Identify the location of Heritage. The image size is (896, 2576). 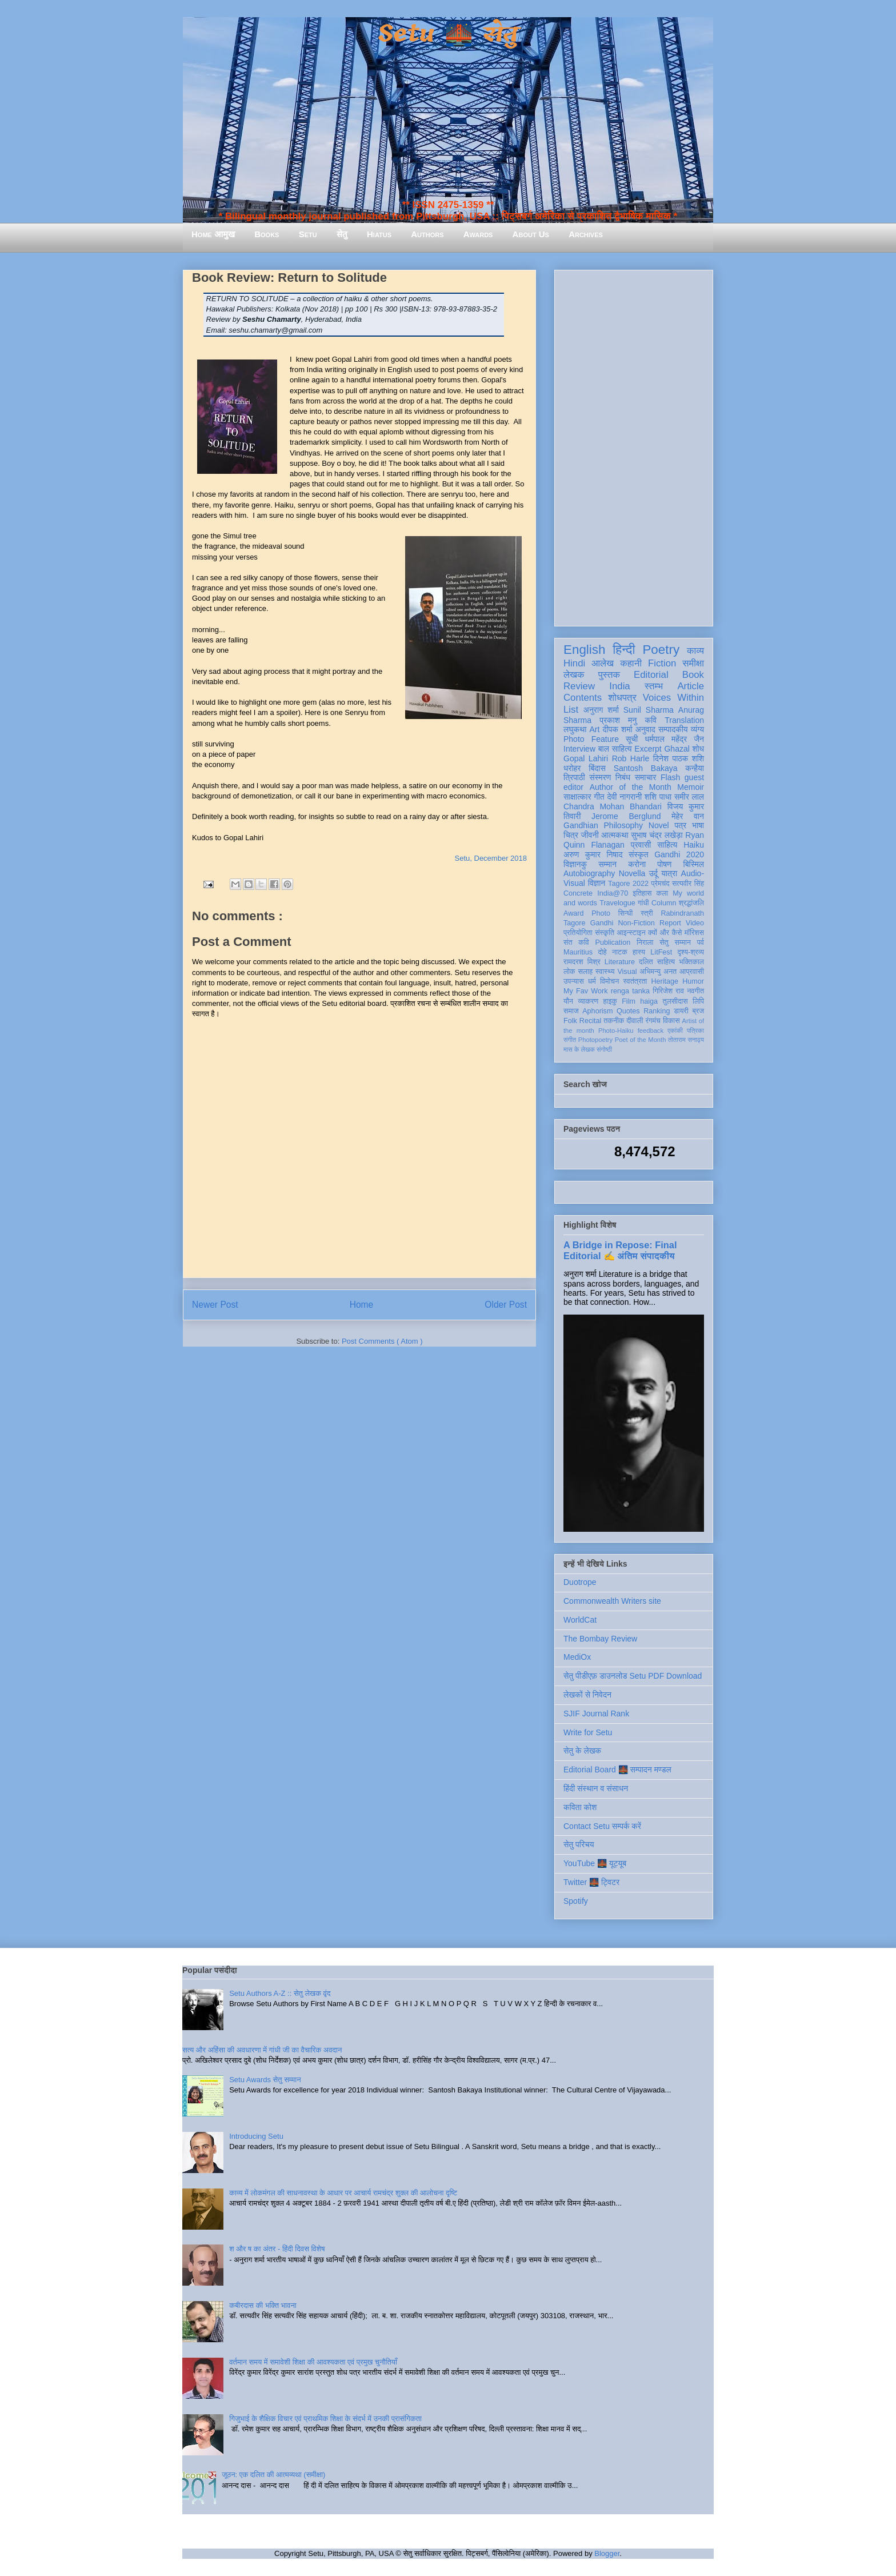
(665, 981).